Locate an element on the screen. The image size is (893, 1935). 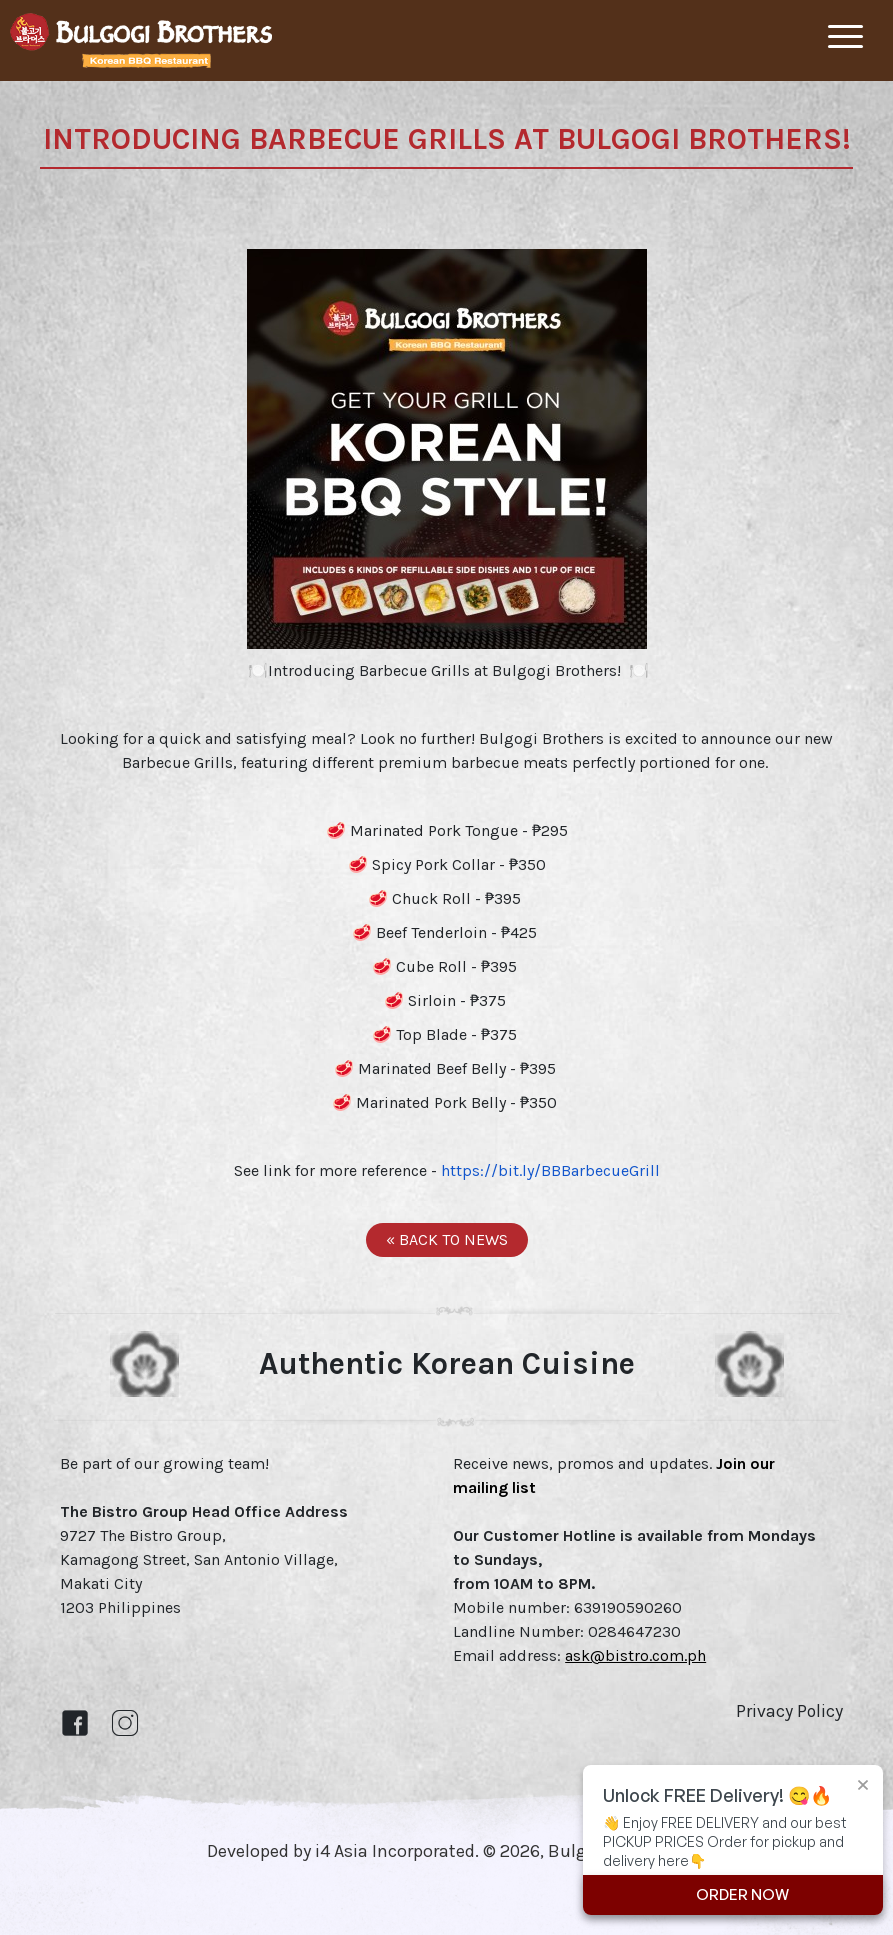
ask@bistro.com.ph is located at coordinates (635, 1655).